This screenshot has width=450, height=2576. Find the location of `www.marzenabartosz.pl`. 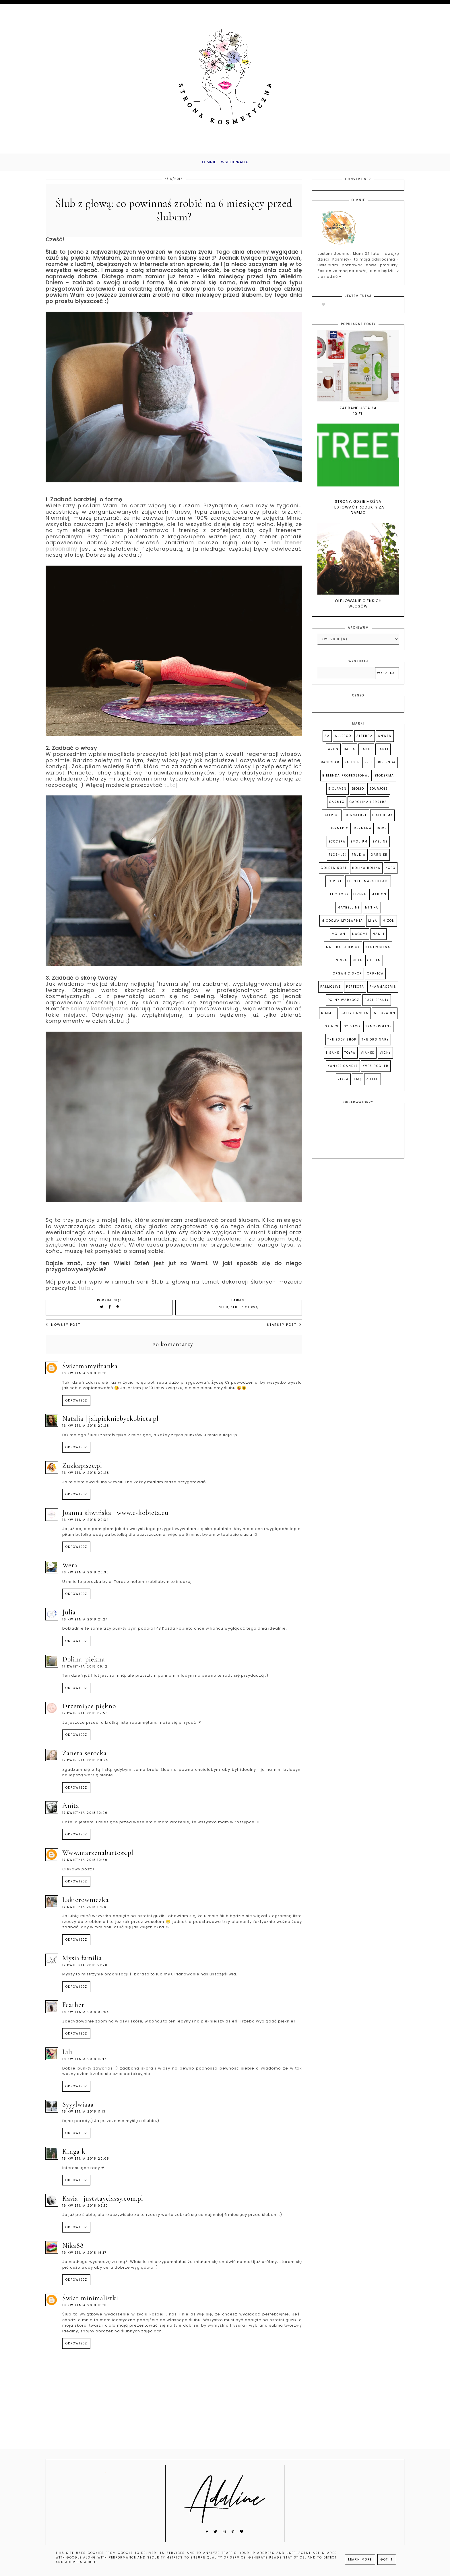

www.marzenabartosz.pl is located at coordinates (97, 1857).